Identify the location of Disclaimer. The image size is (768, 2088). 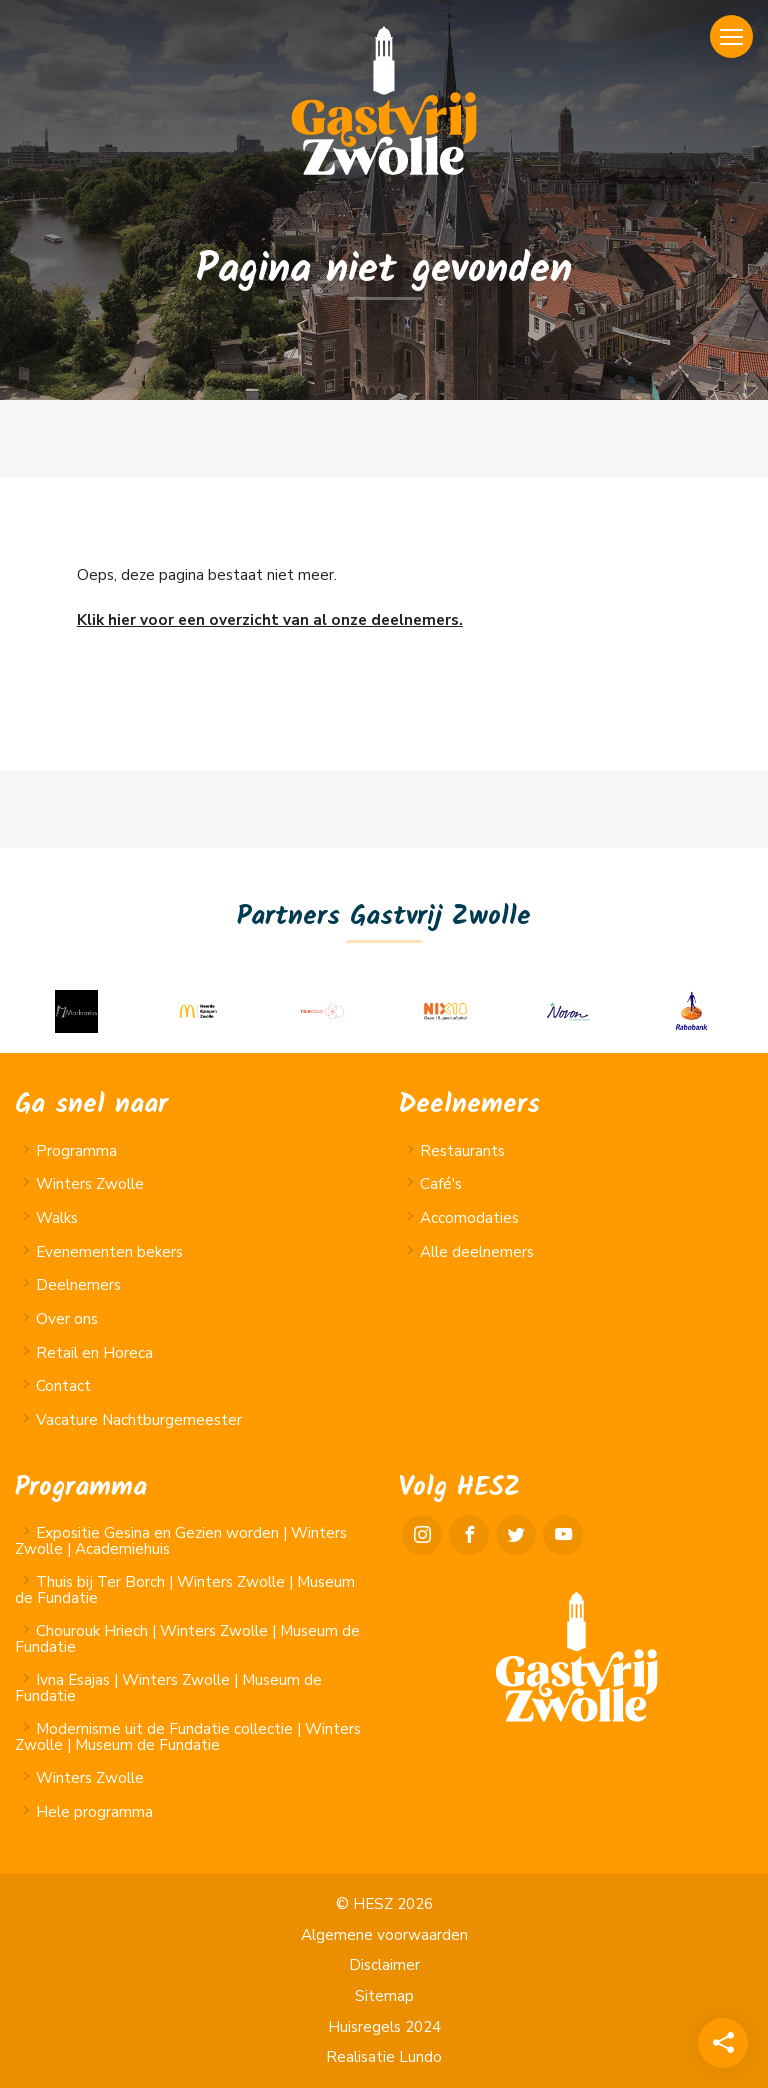
(384, 1965).